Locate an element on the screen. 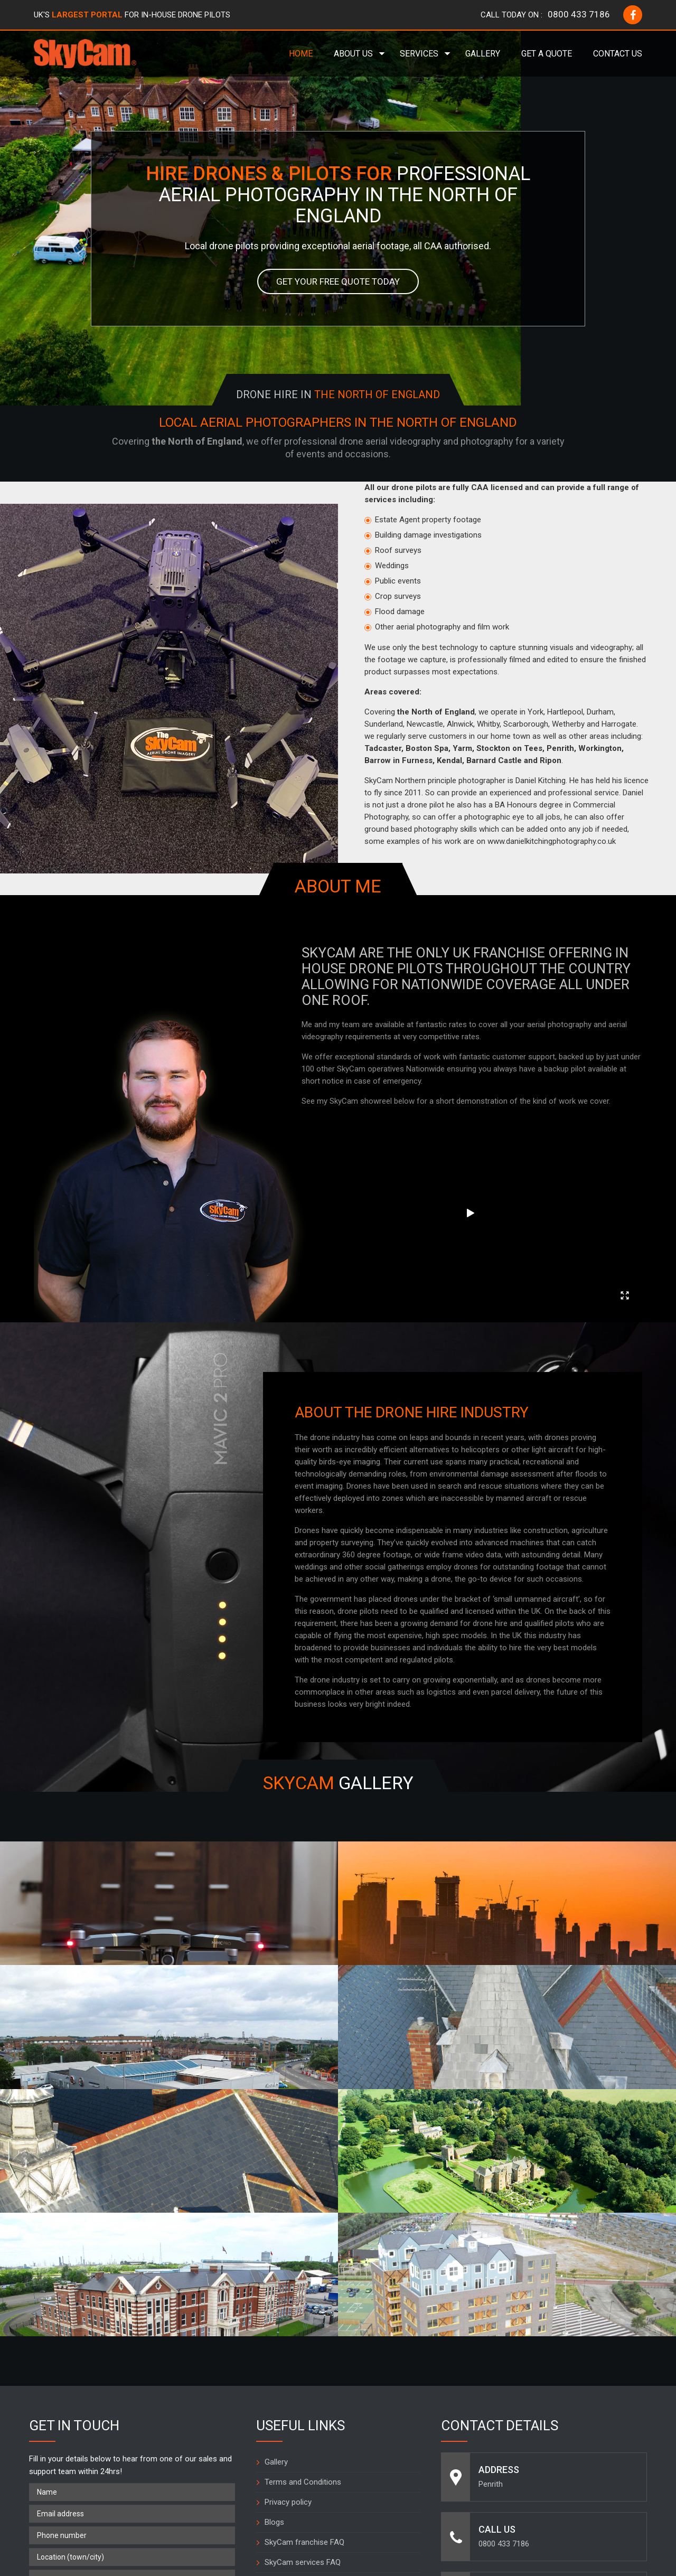 The image size is (676, 2576). Contact Us is located at coordinates (617, 54).